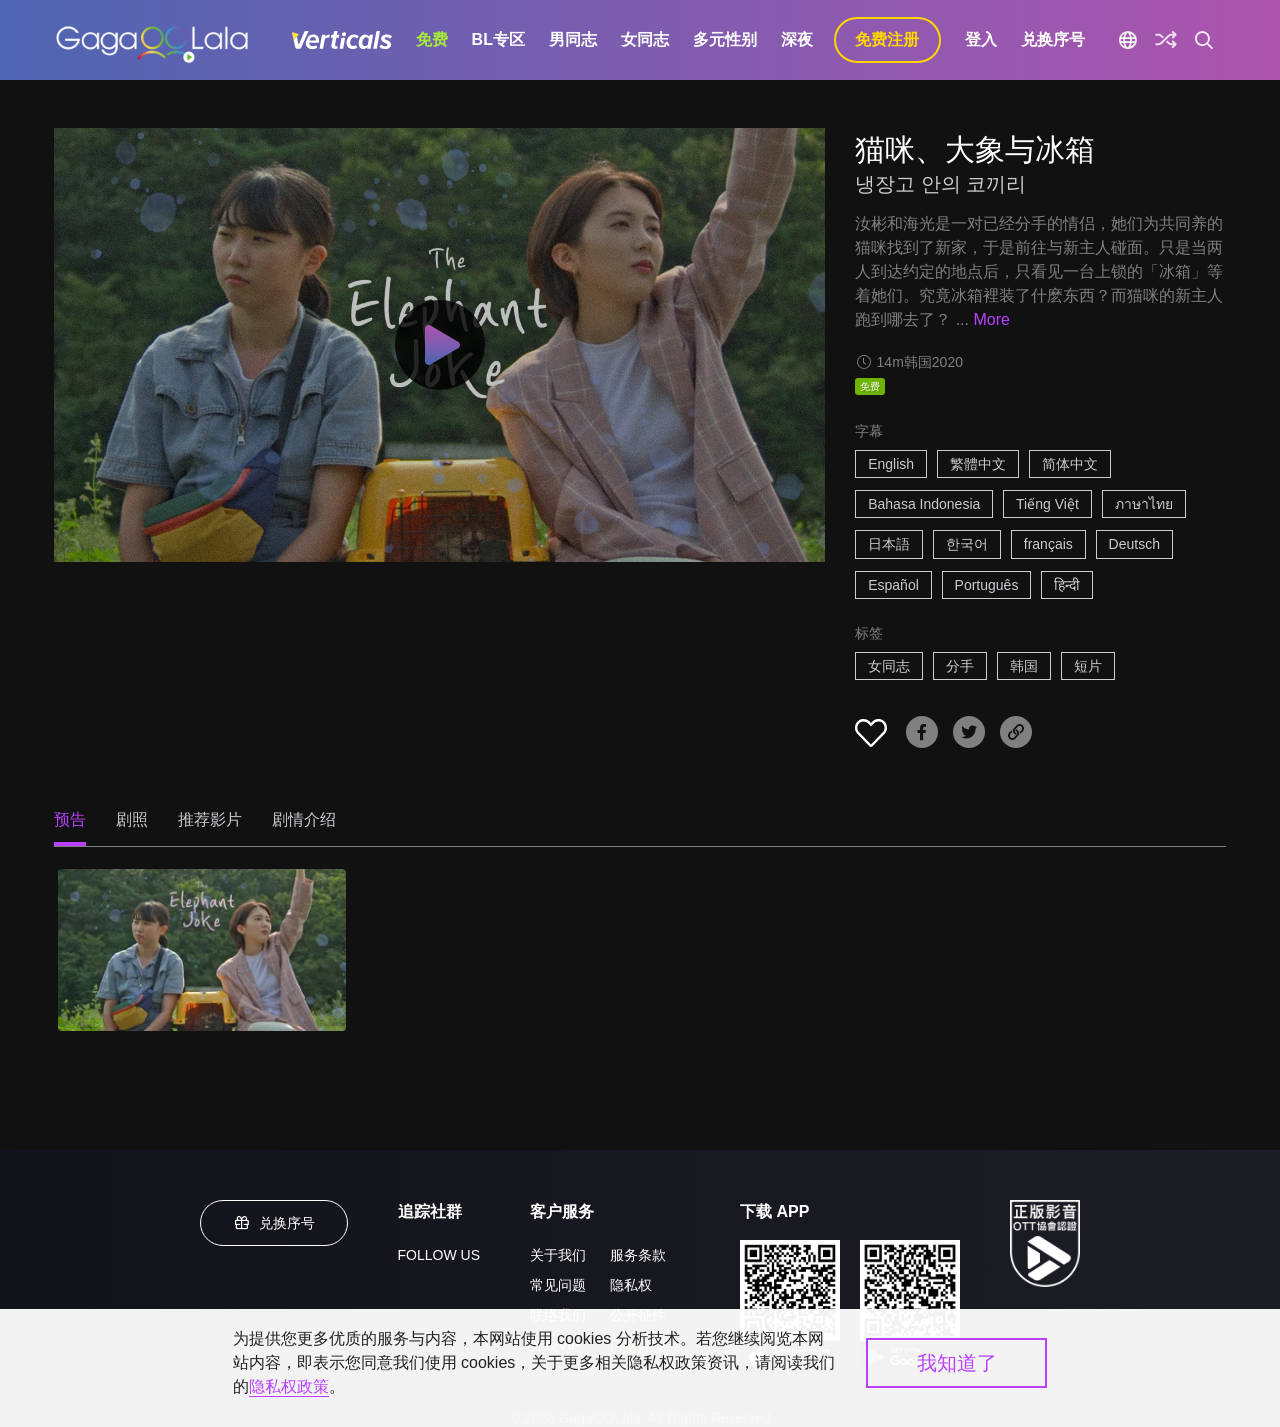  I want to click on FOLLOW US, so click(439, 1255).